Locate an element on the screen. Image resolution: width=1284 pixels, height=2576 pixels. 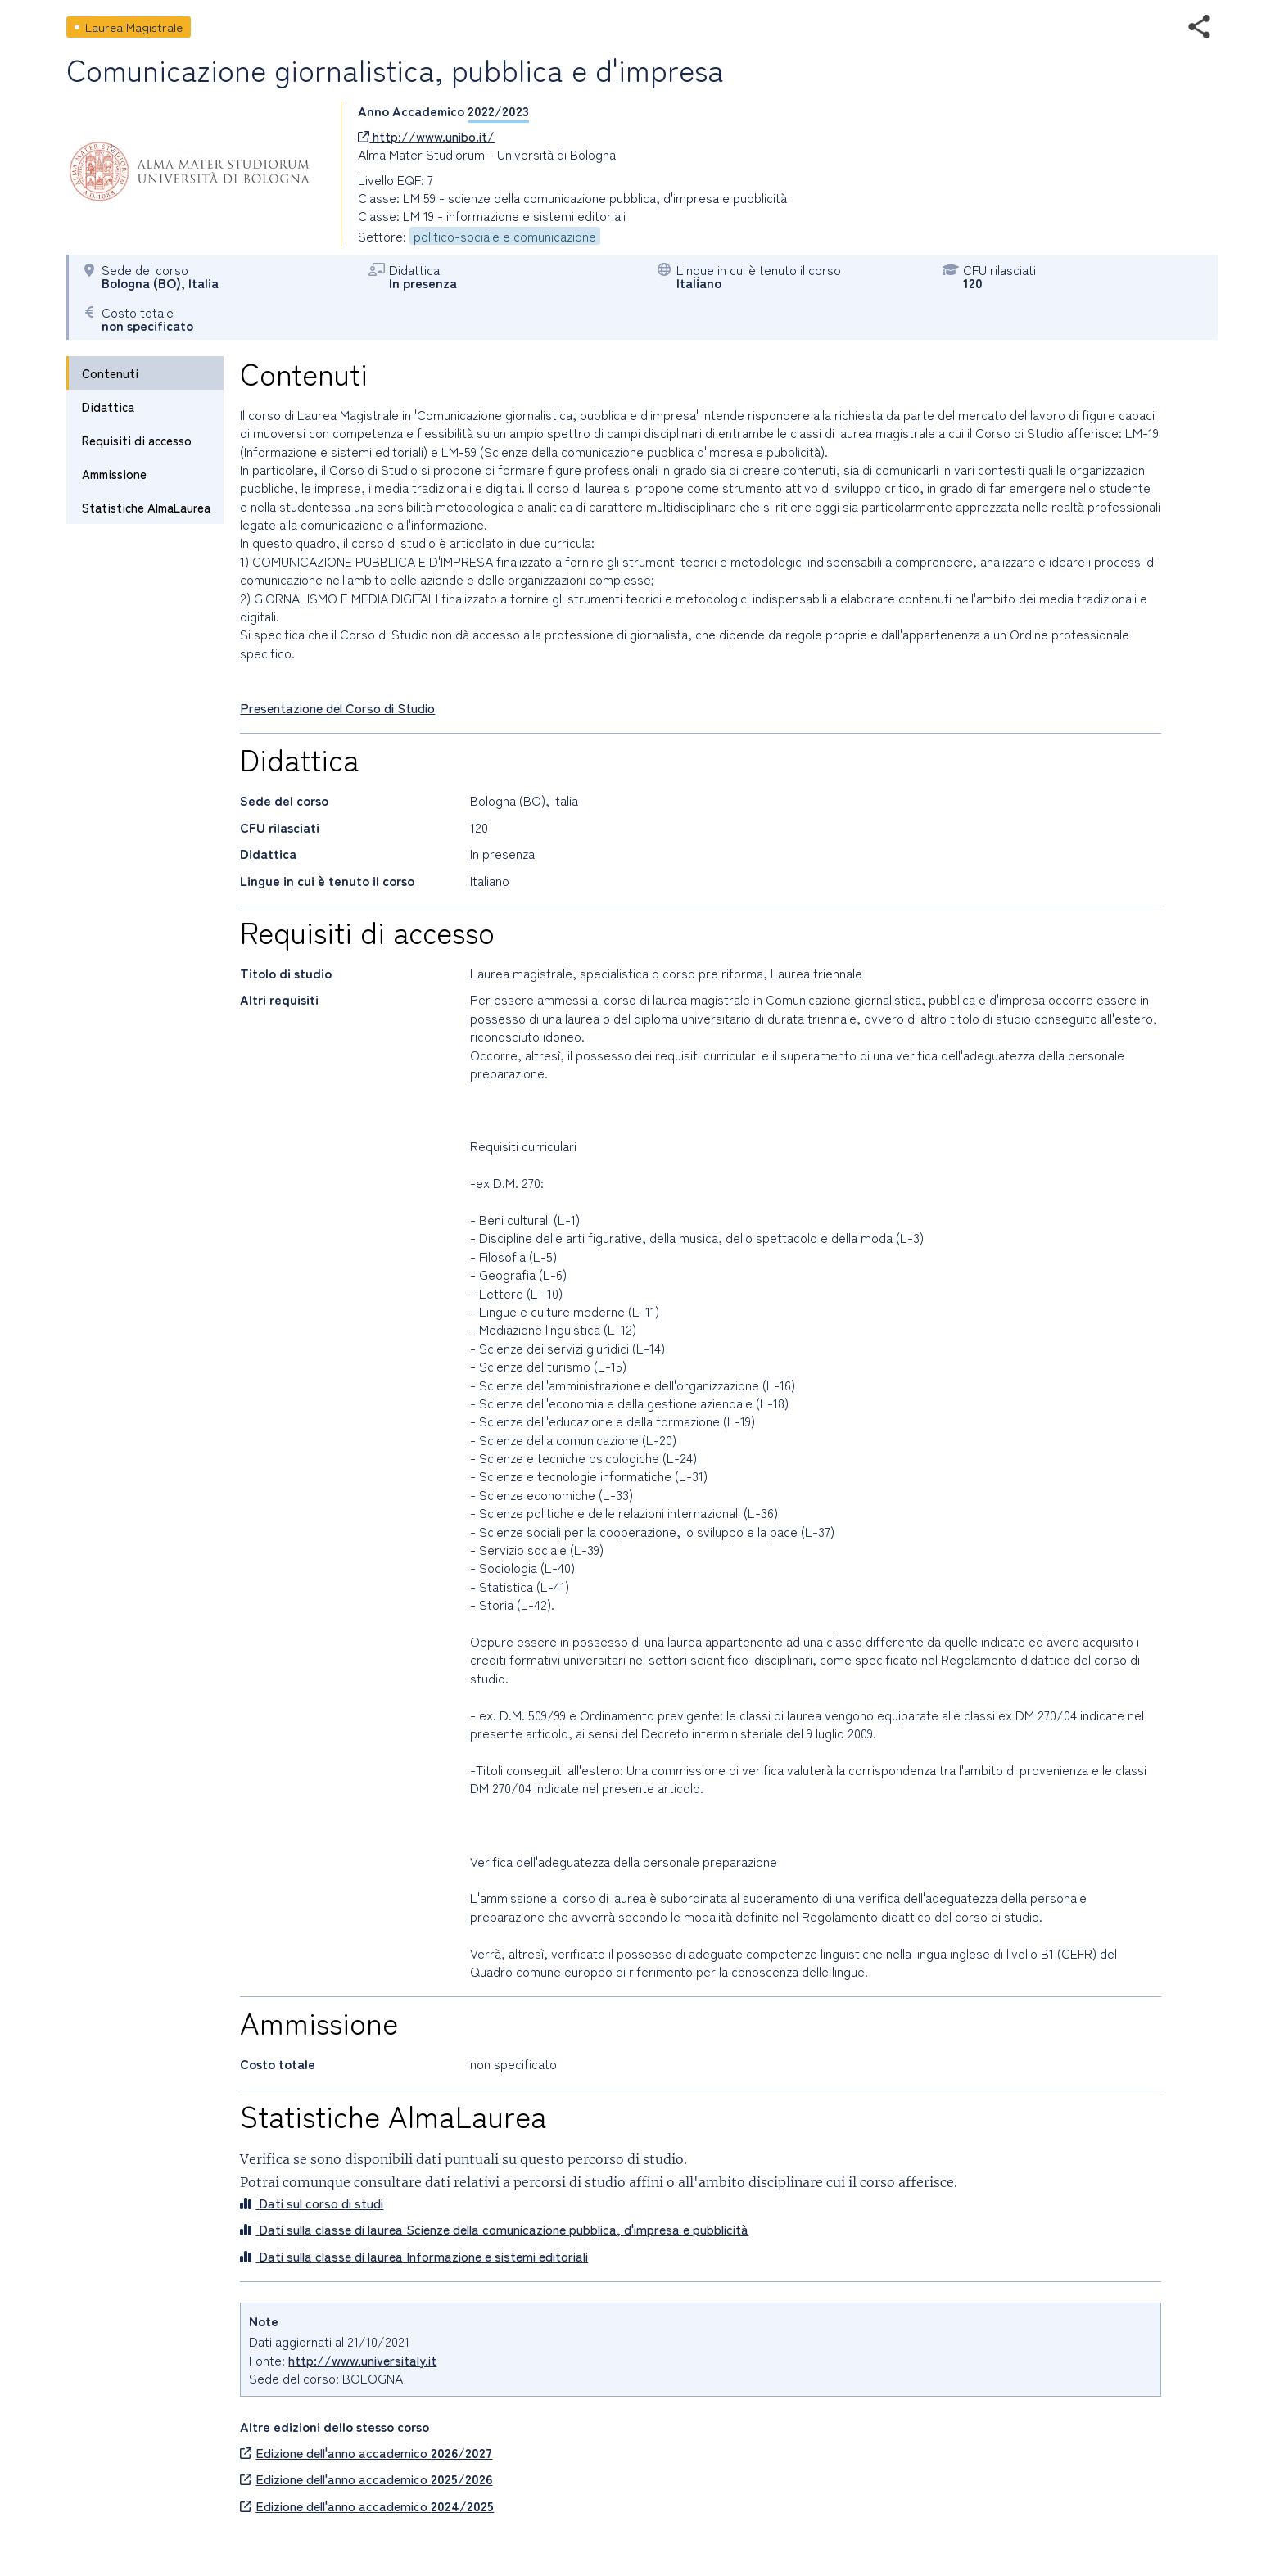
Didattica is located at coordinates (108, 406).